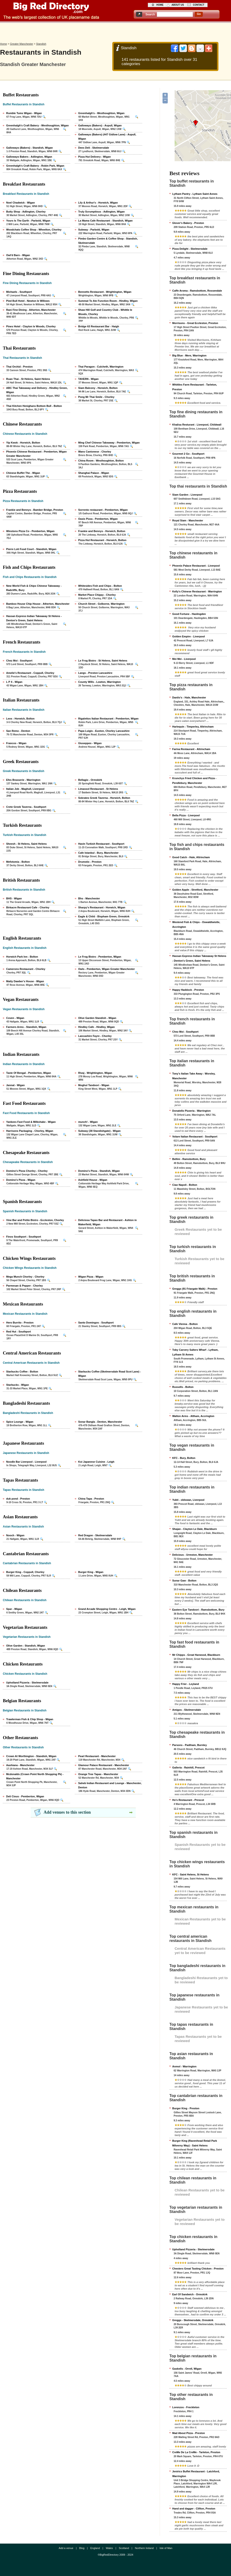  I want to click on Sheesh - St Helens, Saint Helens, so click(26, 843).